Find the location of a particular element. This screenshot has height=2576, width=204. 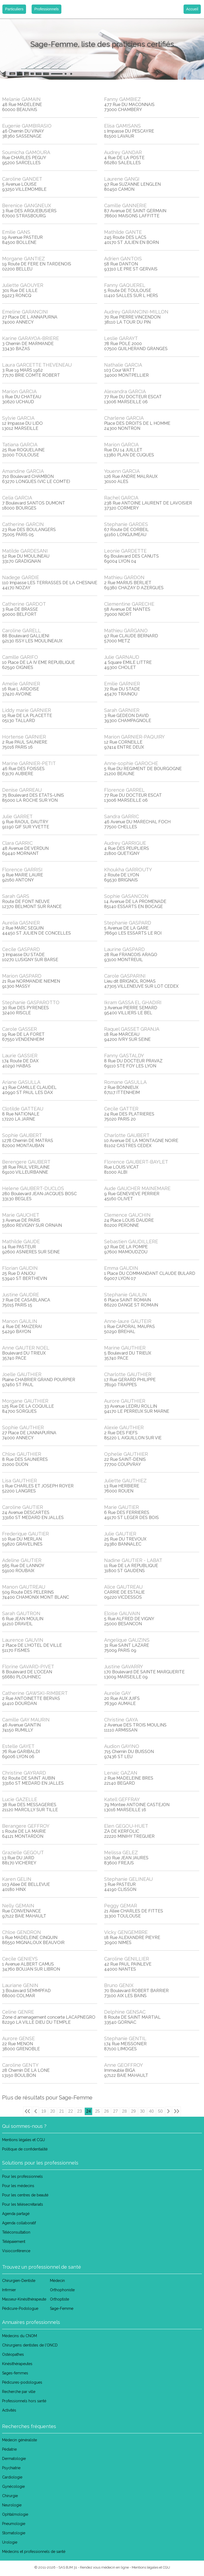

Clara GARRIC is located at coordinates (17, 843).